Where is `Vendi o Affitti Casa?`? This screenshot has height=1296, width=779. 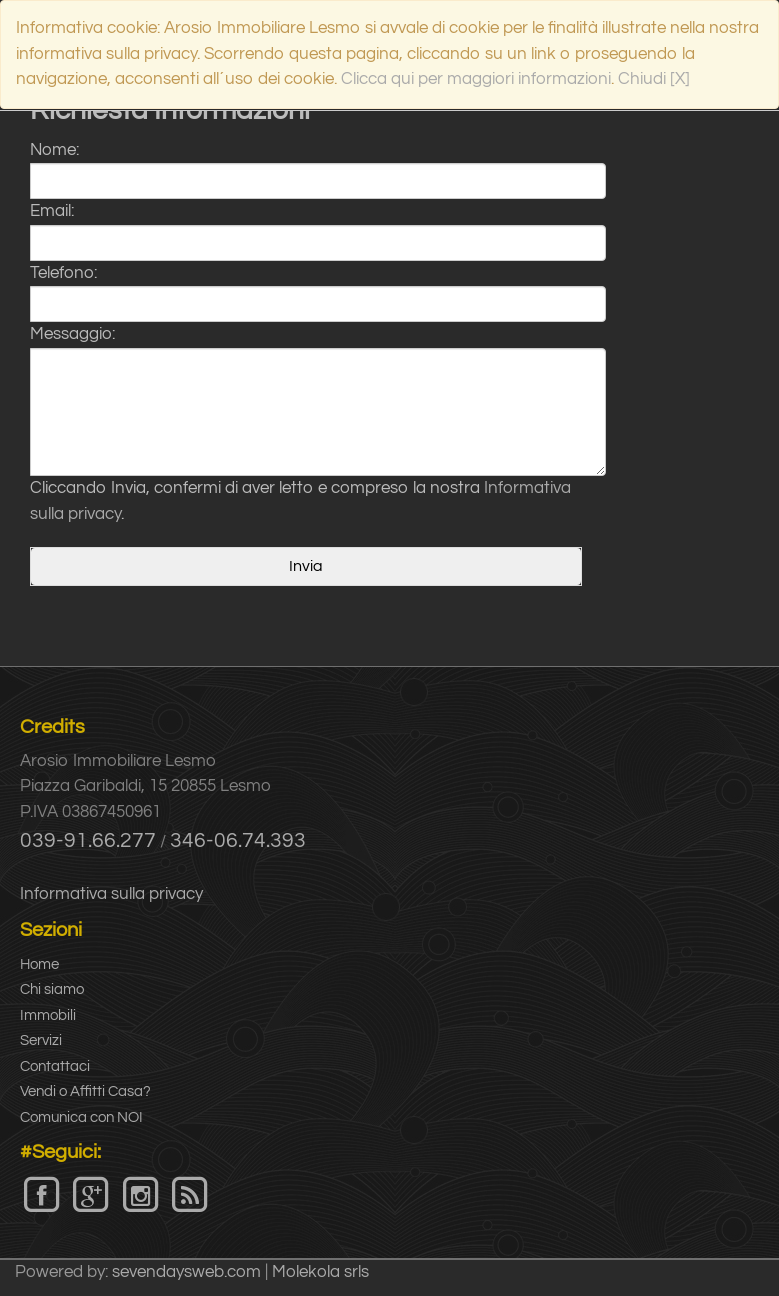
Vendi o Affitti Casa? is located at coordinates (85, 1091).